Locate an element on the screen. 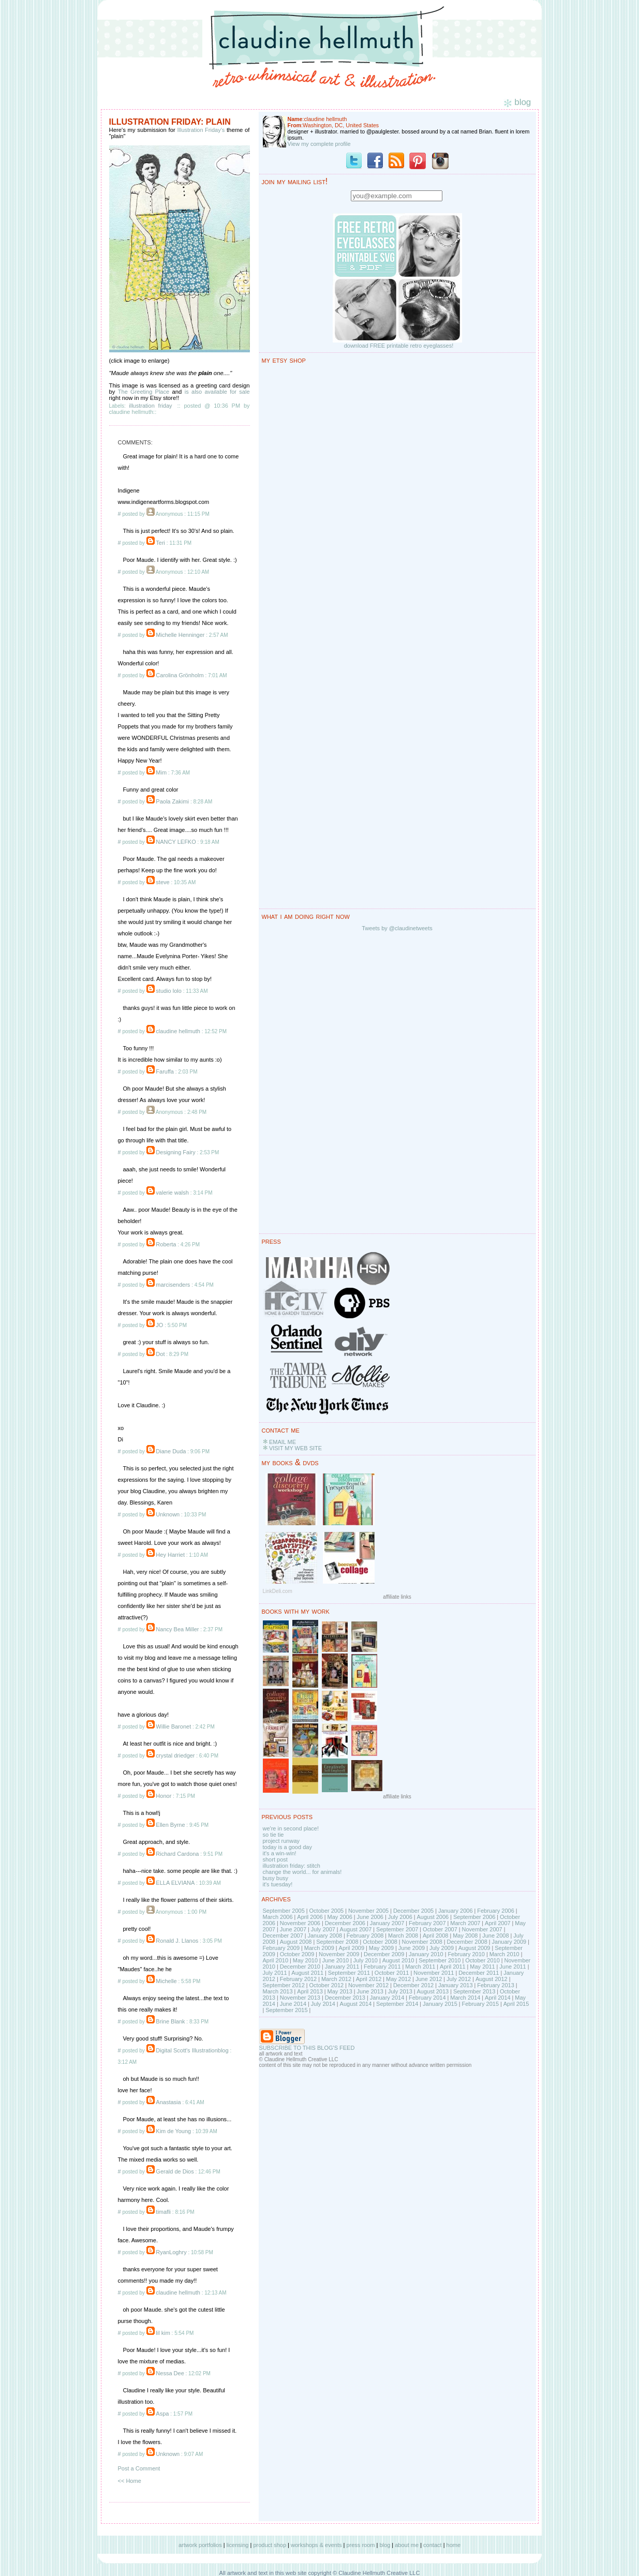 This screenshot has height=2576, width=639. December 2012 is located at coordinates (413, 1985).